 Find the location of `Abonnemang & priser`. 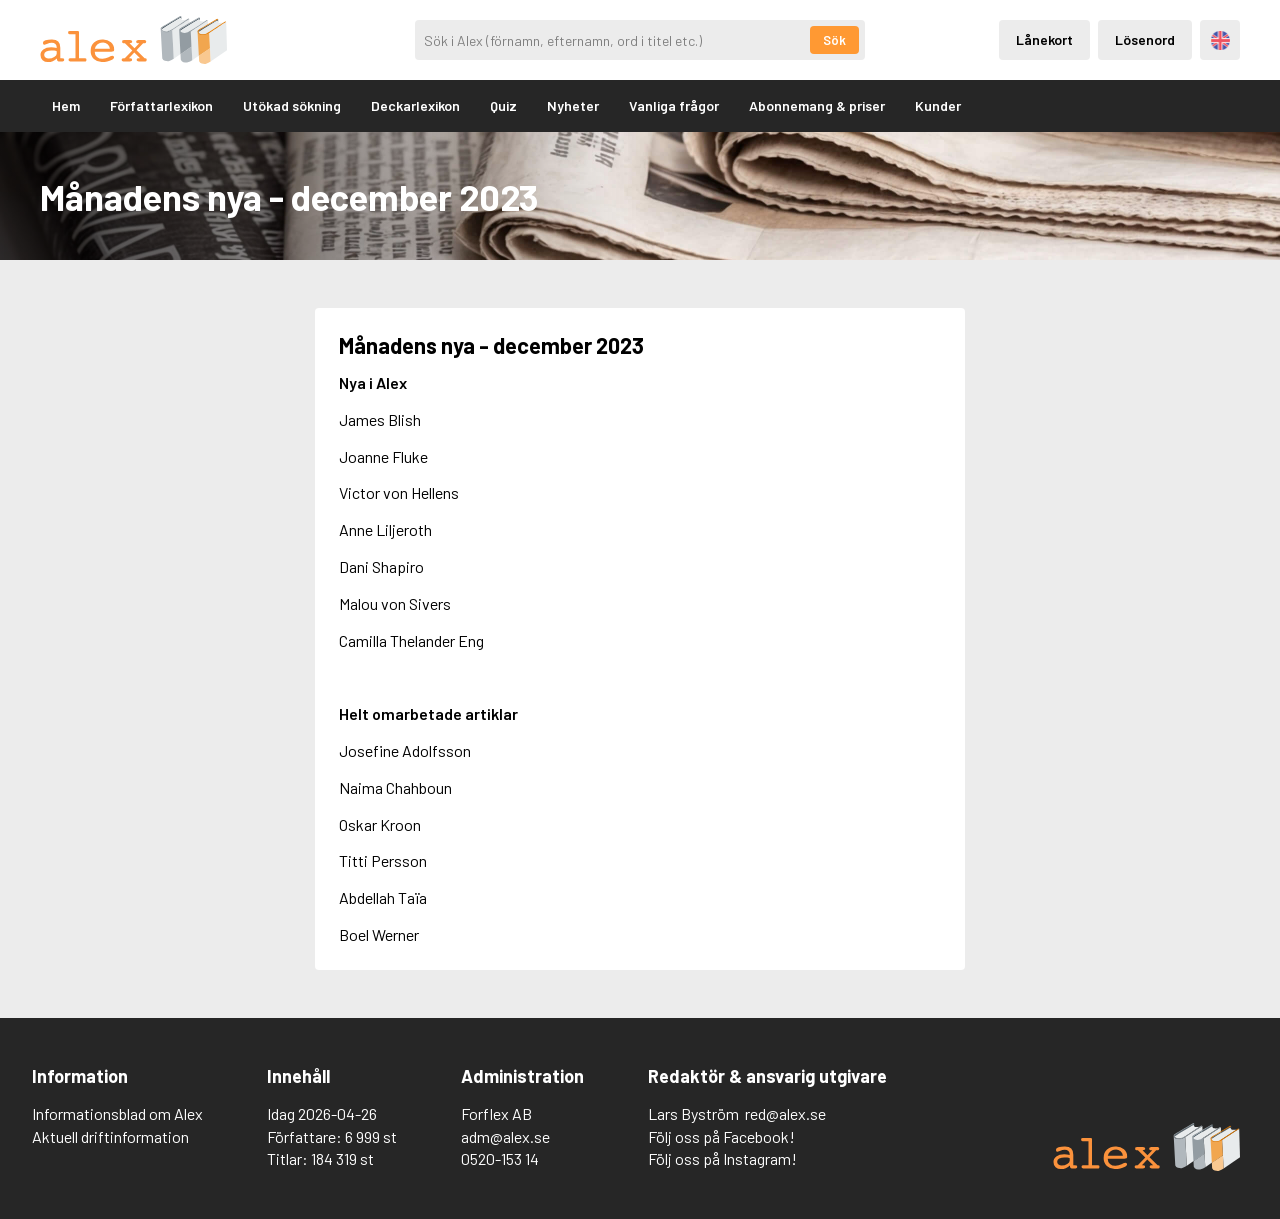

Abonnemang & priser is located at coordinates (817, 105).